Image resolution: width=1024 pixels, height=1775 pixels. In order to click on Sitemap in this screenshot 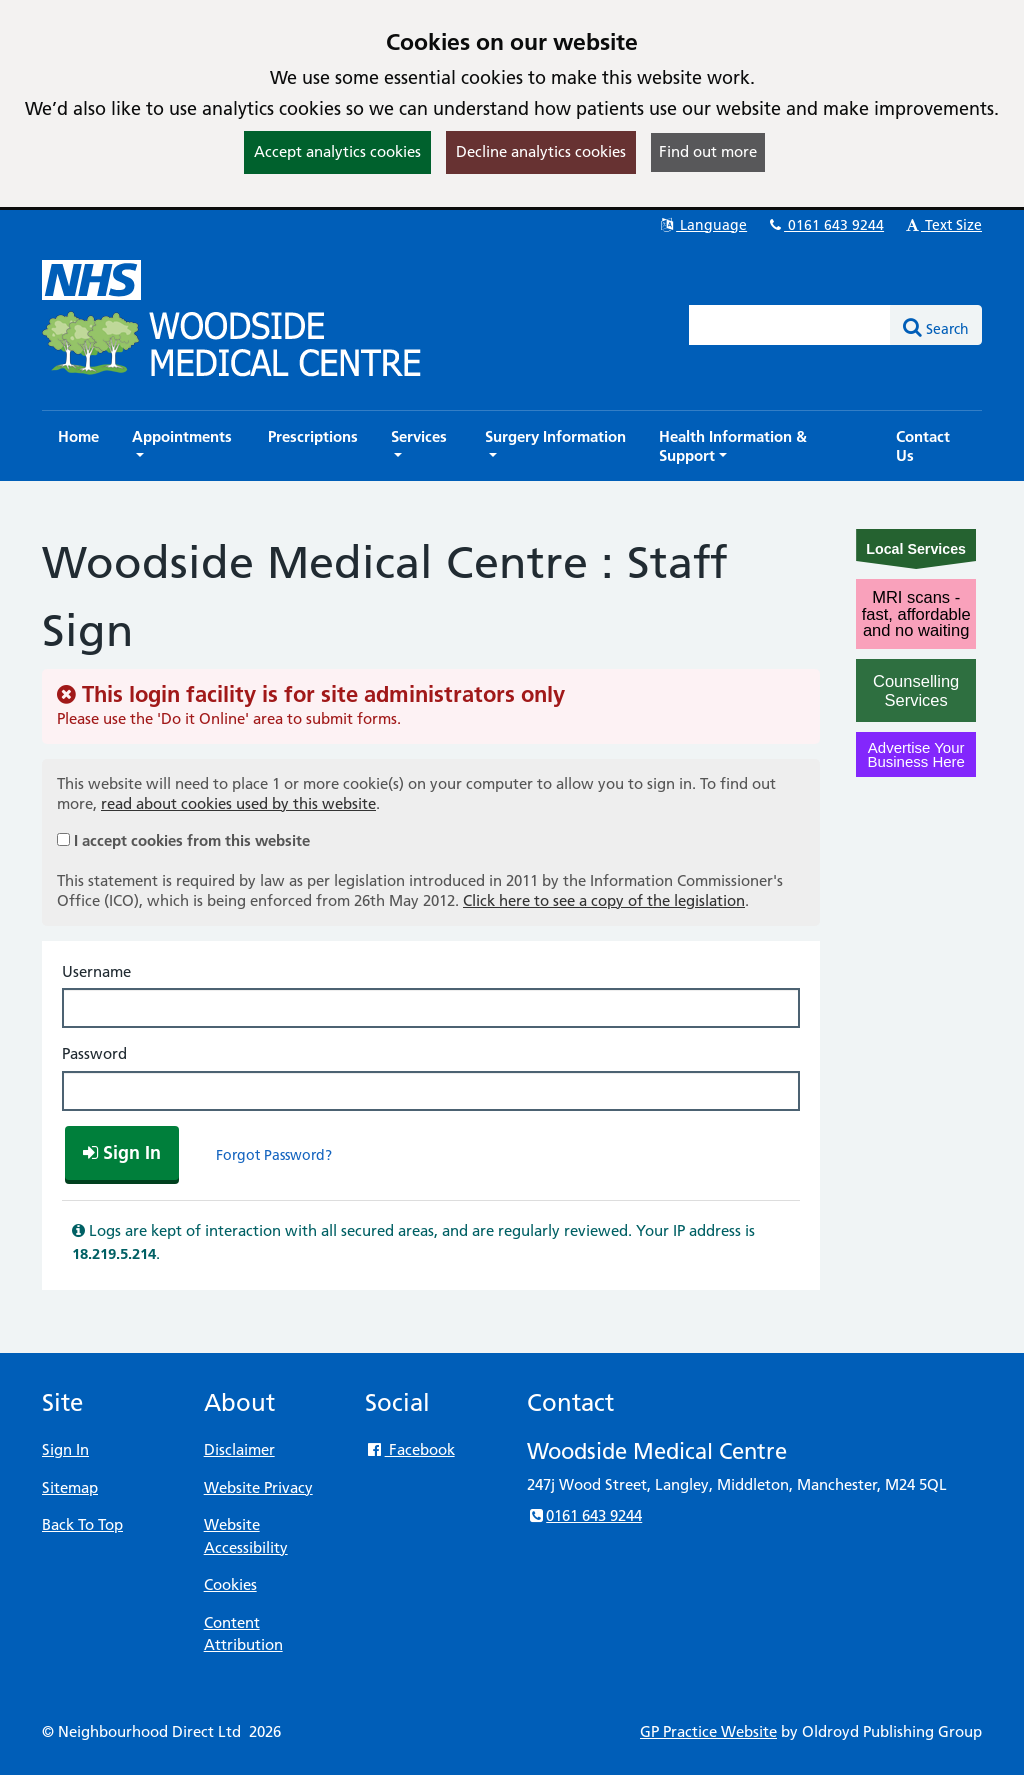, I will do `click(70, 1487)`.